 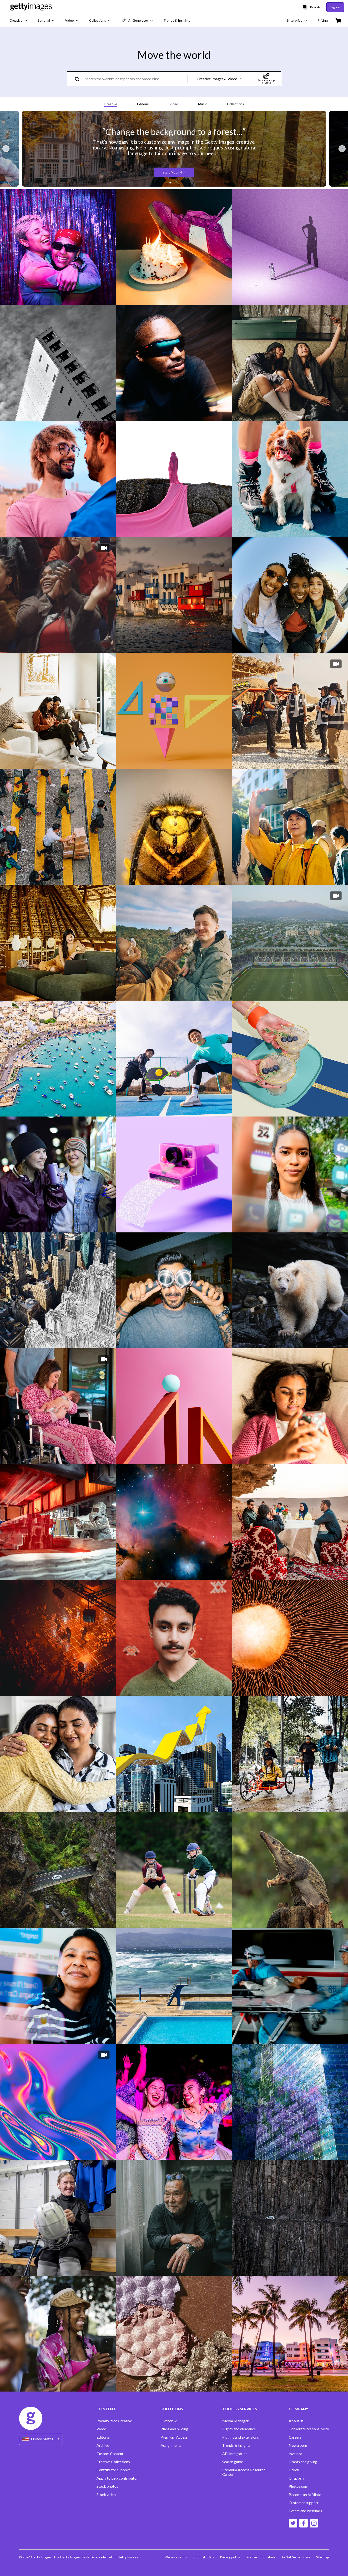 What do you see at coordinates (174, 172) in the screenshot?
I see `Start Modifying` at bounding box center [174, 172].